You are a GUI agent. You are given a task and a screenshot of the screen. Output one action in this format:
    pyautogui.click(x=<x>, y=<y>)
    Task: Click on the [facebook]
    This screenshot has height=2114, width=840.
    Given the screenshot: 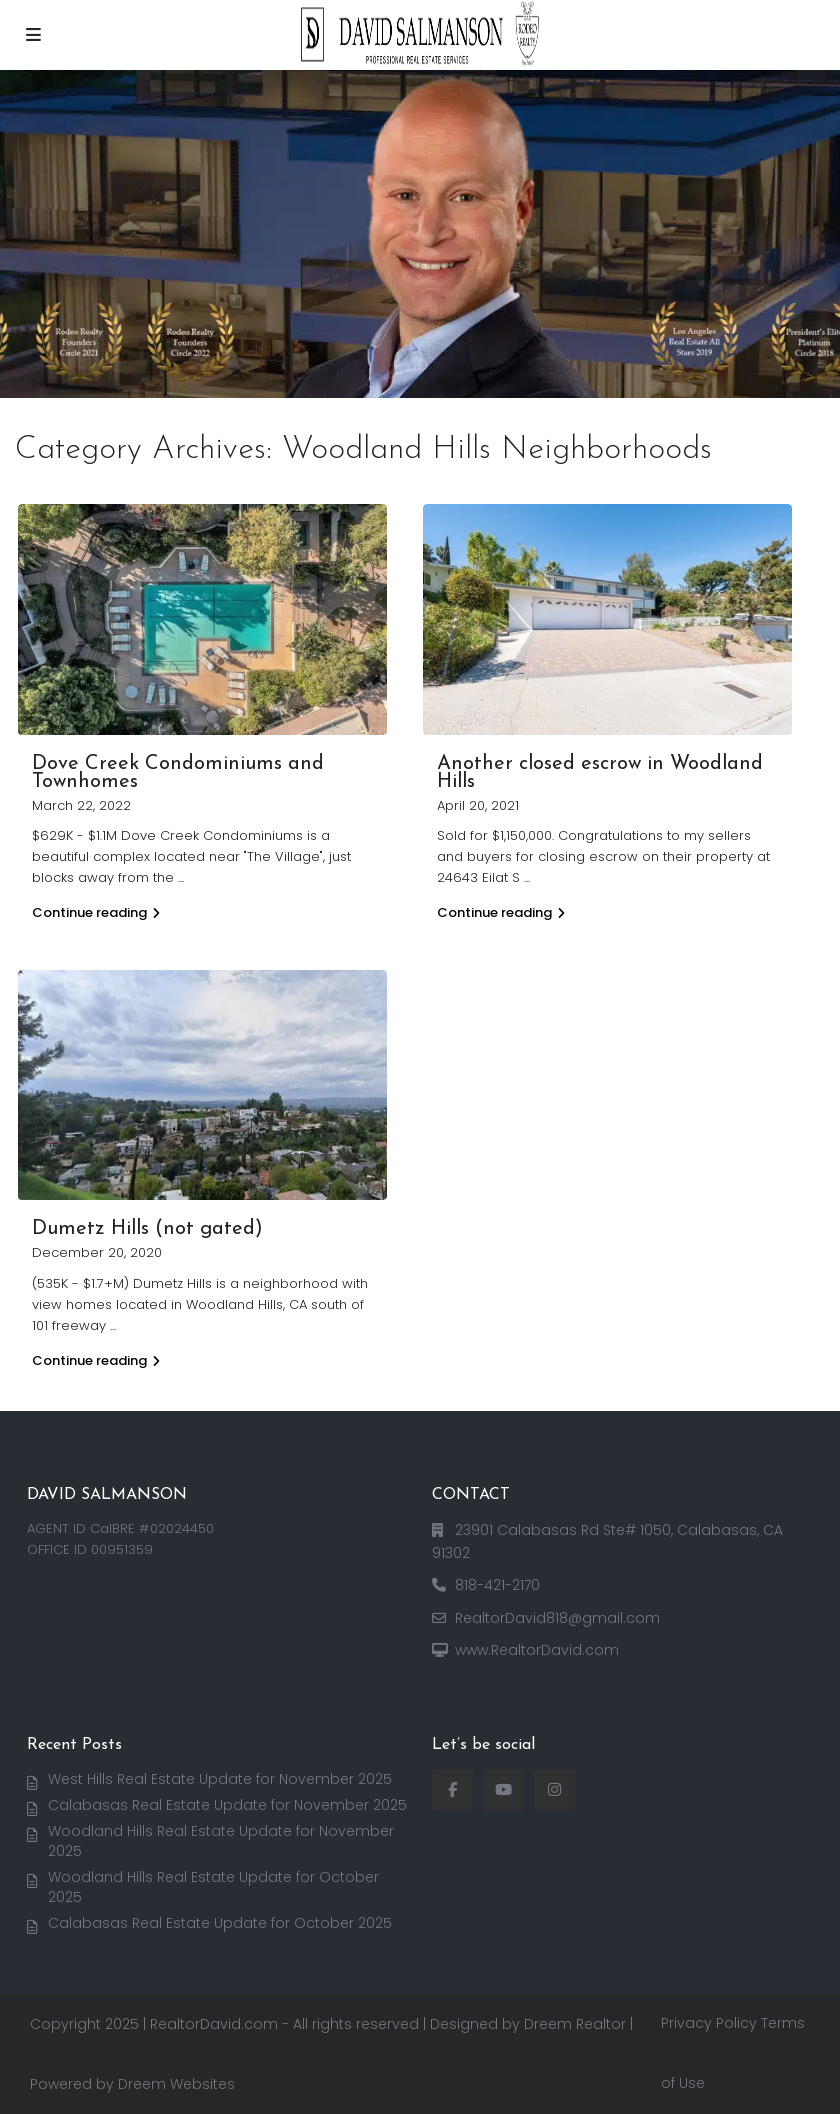 What is the action you would take?
    pyautogui.click(x=452, y=1789)
    